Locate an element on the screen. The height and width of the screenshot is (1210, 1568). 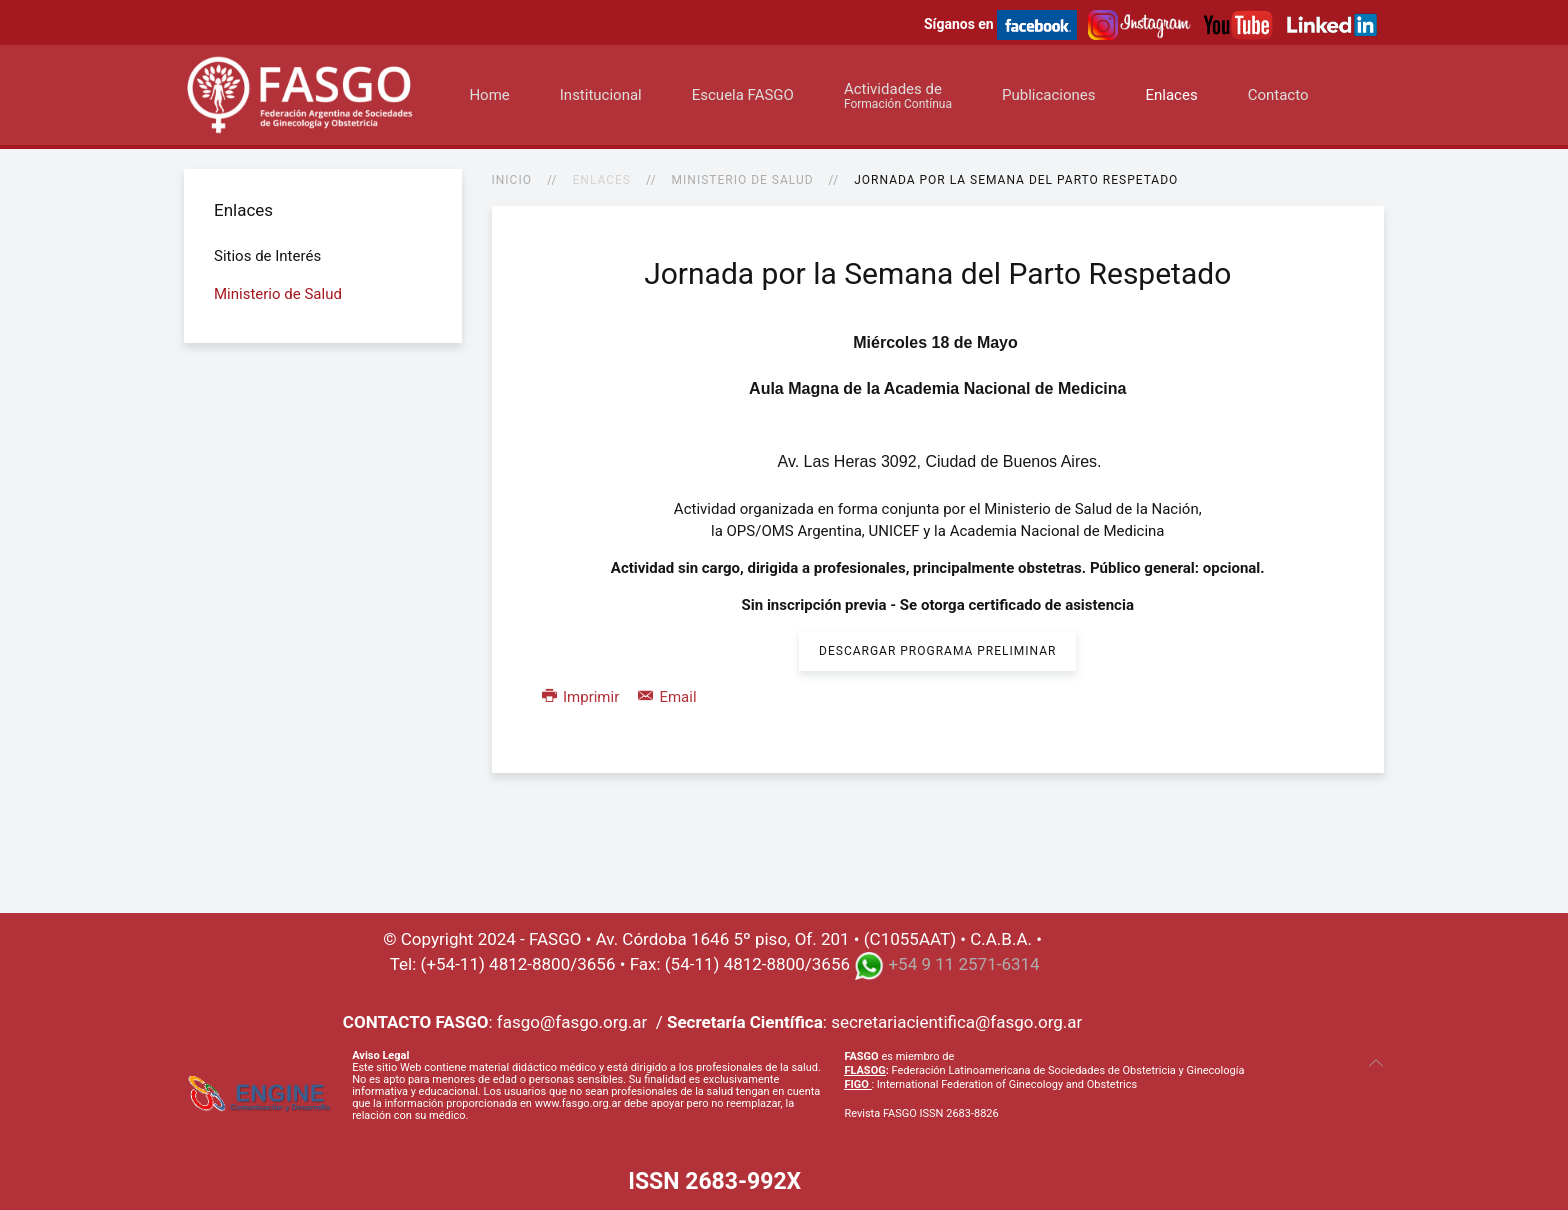
secretariacientifica@fasgo.org.ar is located at coordinates (956, 1022).